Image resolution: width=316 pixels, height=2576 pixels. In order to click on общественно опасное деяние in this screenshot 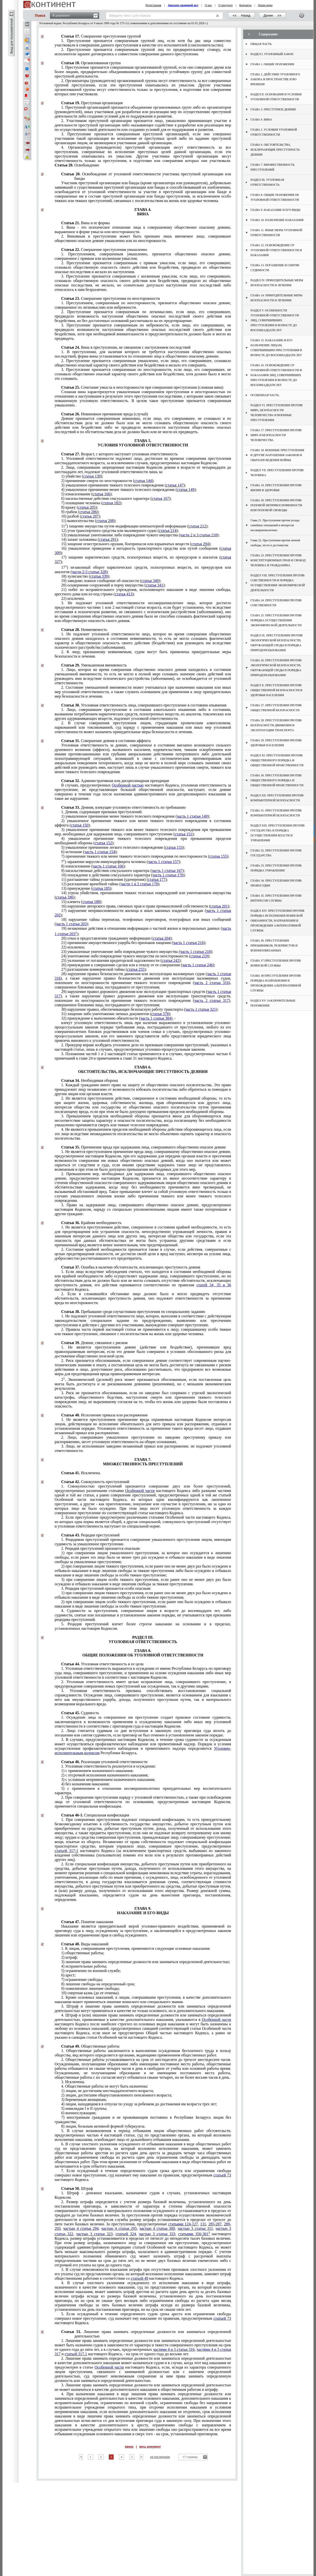, I will do `click(150, 1147)`.